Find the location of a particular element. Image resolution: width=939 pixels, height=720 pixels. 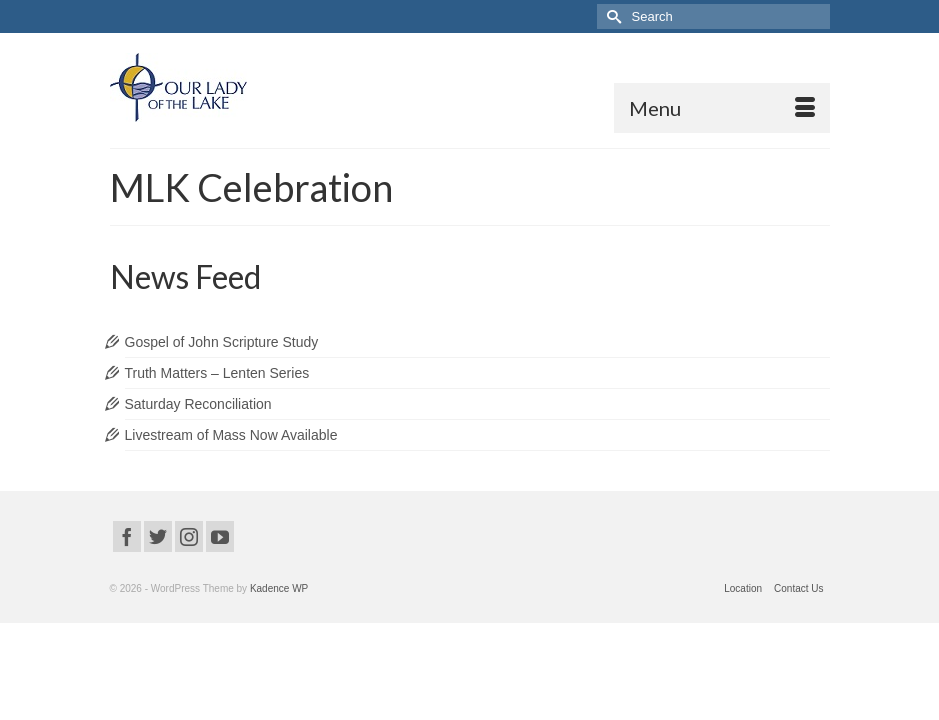

[Facebook] is located at coordinates (127, 536).